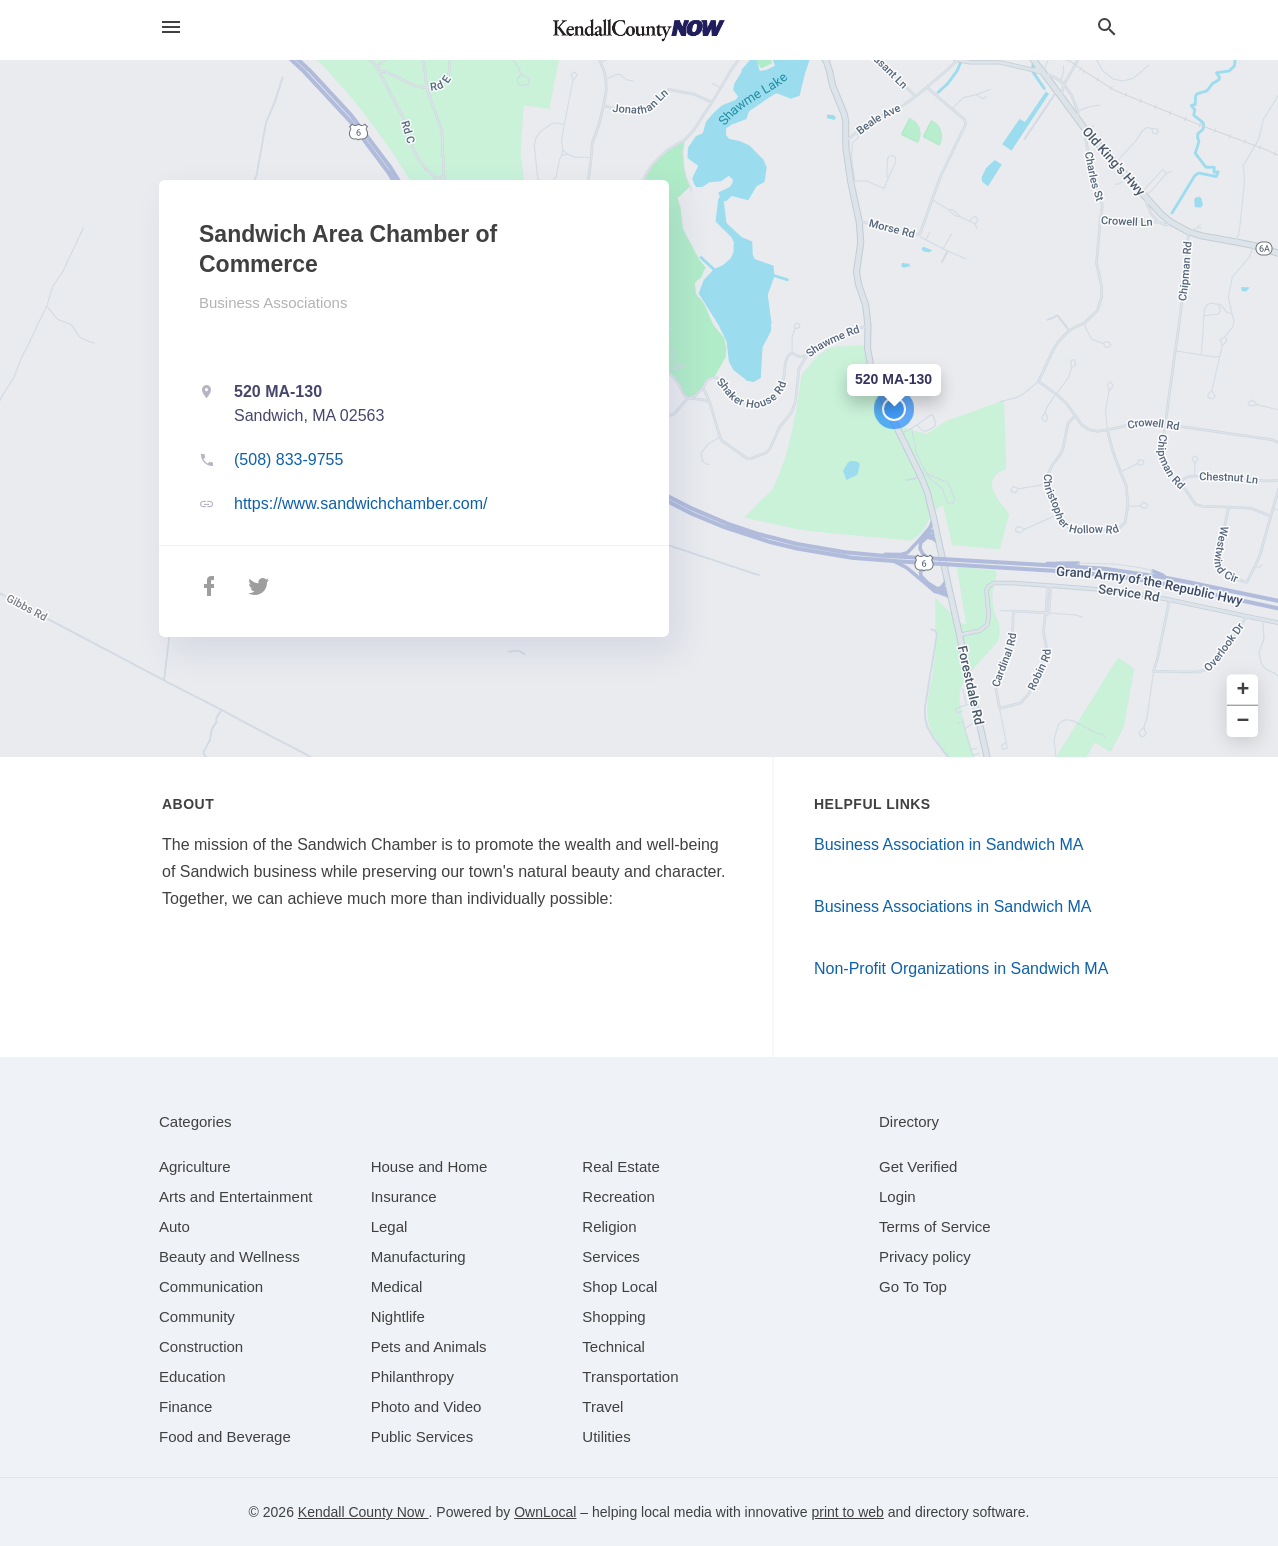  What do you see at coordinates (621, 1166) in the screenshot?
I see `[category Real Estate]` at bounding box center [621, 1166].